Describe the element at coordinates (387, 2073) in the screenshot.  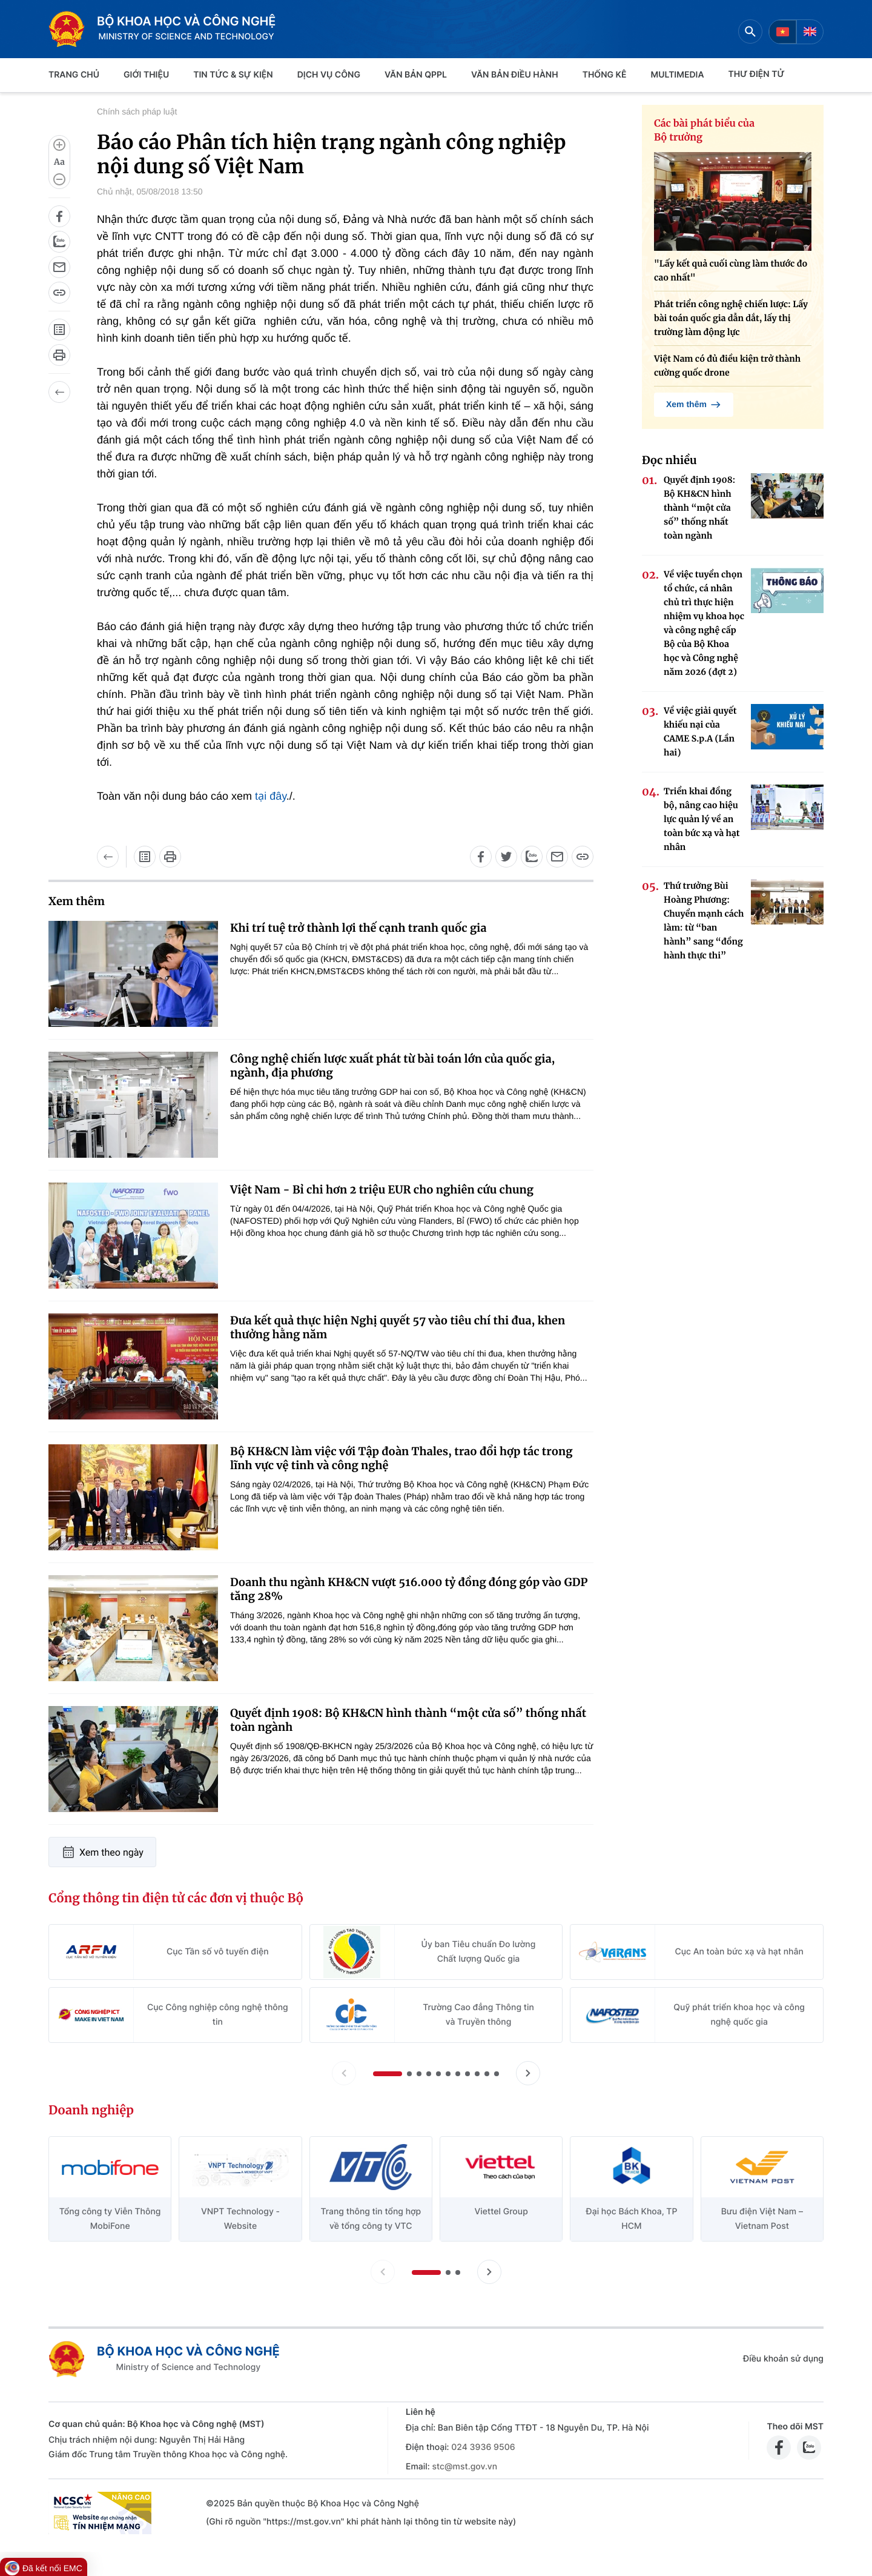
I see `[button]` at that location.